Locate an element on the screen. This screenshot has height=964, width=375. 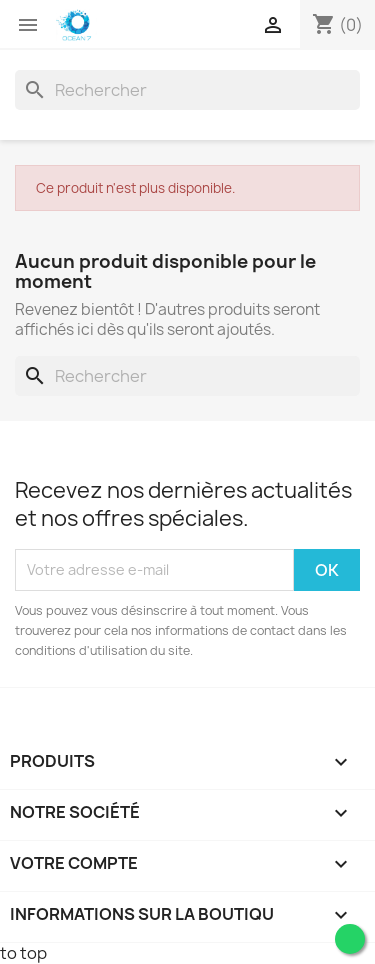
[Rechercher] is located at coordinates (187, 90).